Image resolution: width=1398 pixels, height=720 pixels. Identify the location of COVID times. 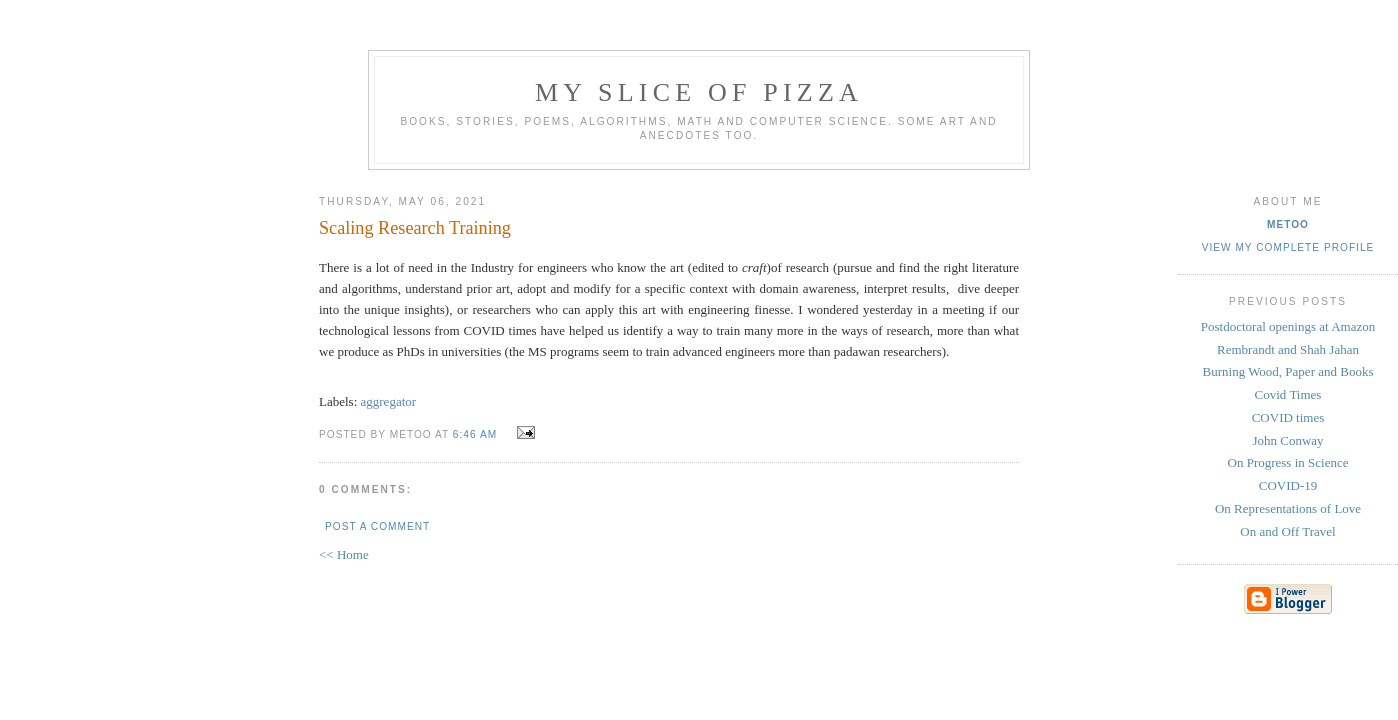
(1288, 417).